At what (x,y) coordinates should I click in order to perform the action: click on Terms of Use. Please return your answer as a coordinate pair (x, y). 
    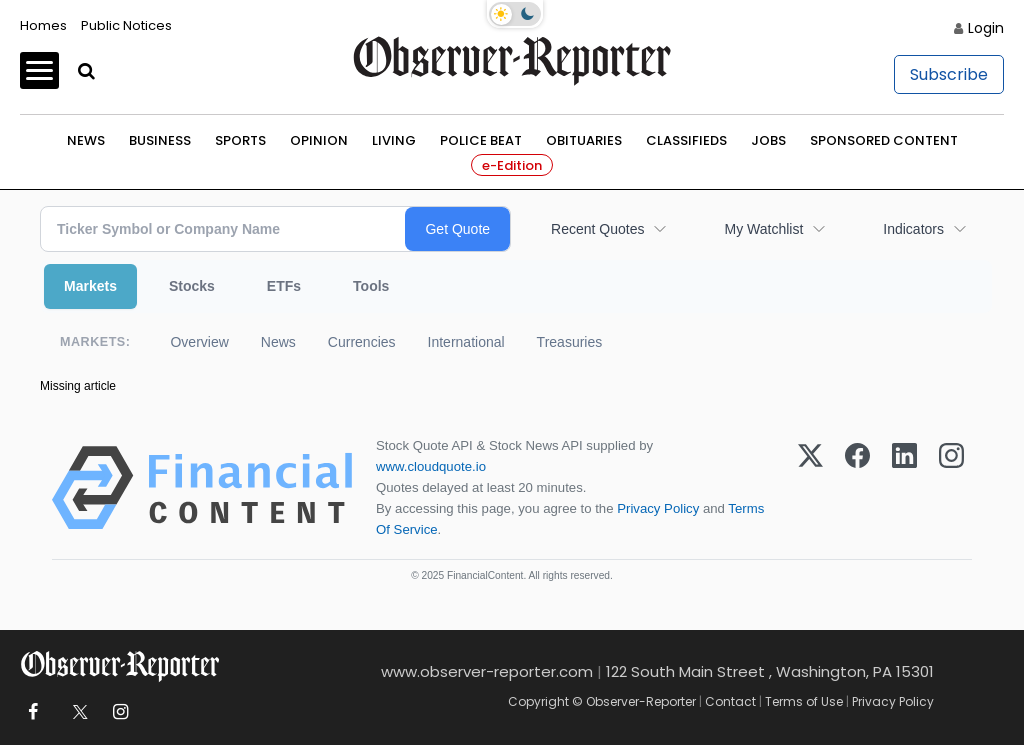
    Looking at the image, I should click on (804, 701).